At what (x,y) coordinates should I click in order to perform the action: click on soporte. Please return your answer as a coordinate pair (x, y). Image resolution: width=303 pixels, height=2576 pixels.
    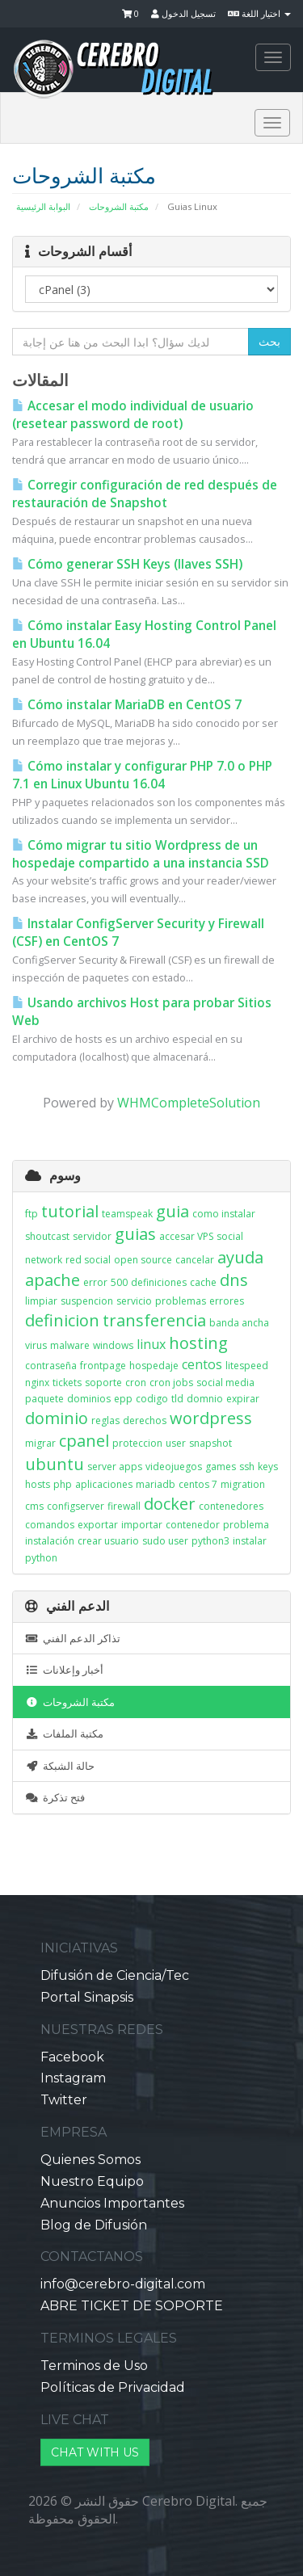
    Looking at the image, I should click on (103, 1382).